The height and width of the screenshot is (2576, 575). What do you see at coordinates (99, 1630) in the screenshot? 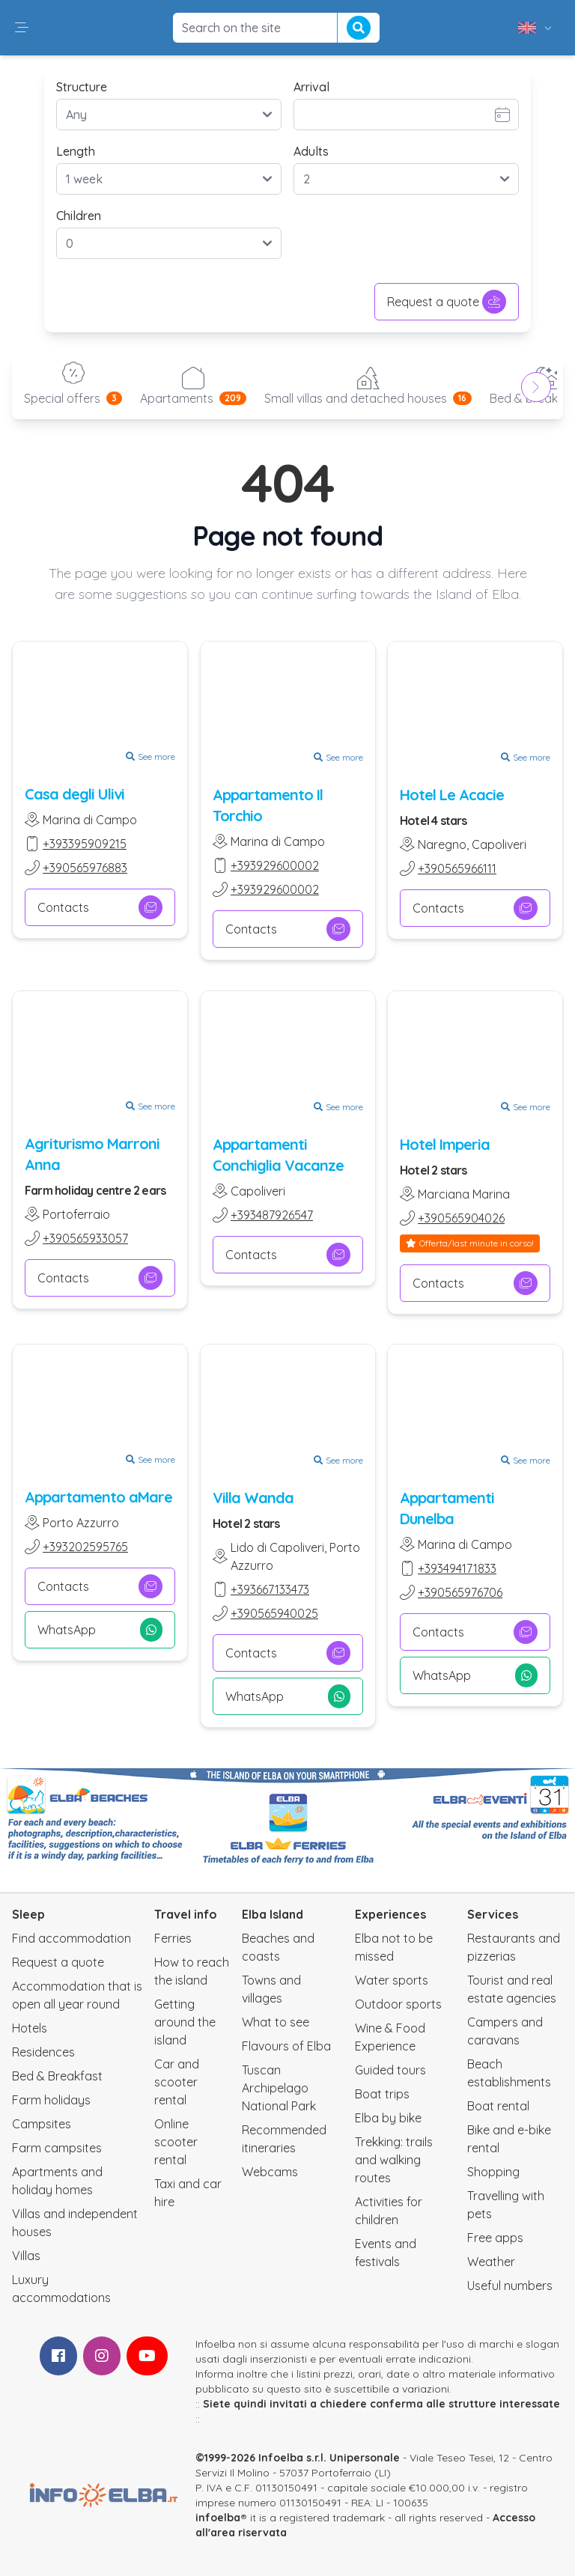
I see `WhatsApp` at bounding box center [99, 1630].